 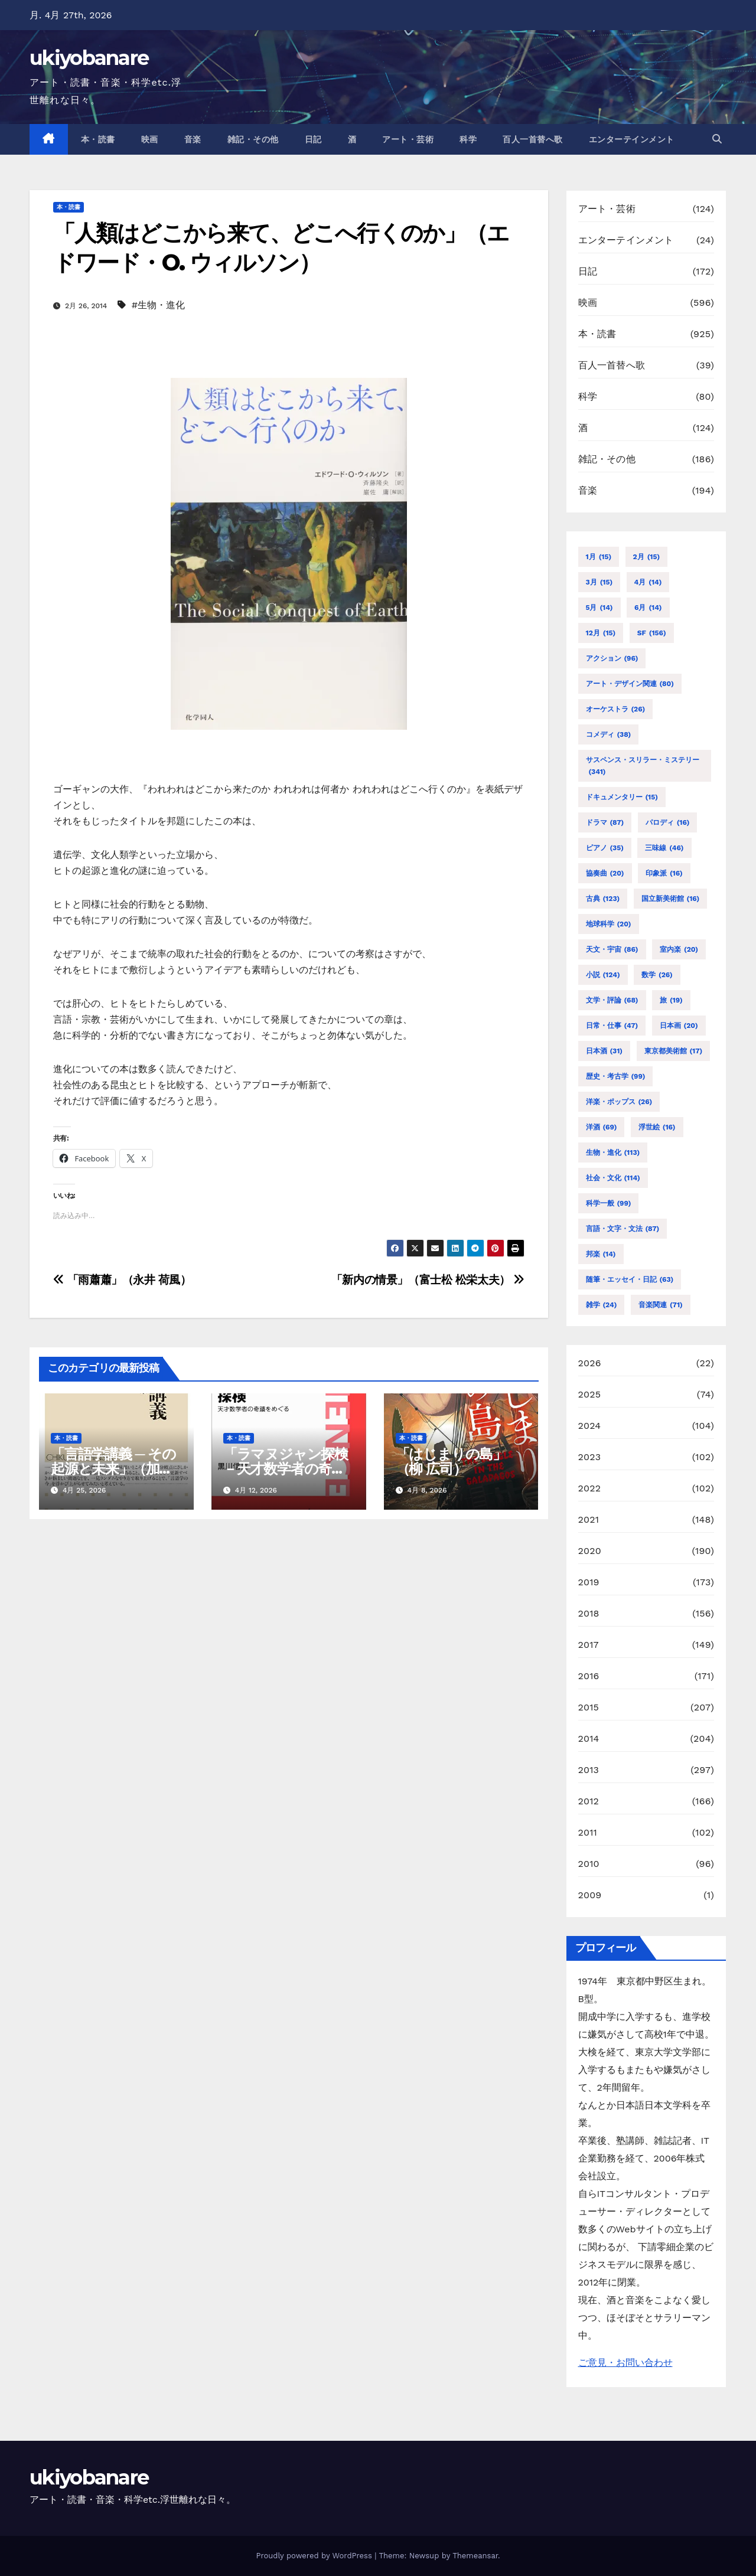 What do you see at coordinates (612, 1025) in the screenshot?
I see `日常・仕事 [日常・仕事 (47個の項目)]` at bounding box center [612, 1025].